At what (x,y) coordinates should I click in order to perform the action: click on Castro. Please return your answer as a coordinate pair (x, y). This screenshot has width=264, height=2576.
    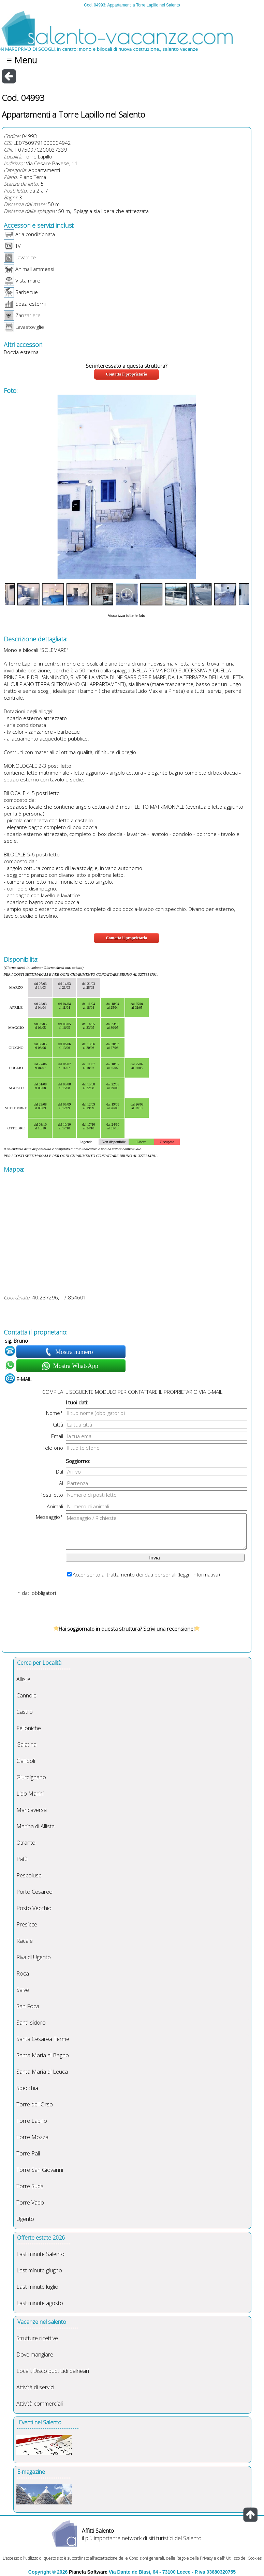
    Looking at the image, I should click on (24, 1712).